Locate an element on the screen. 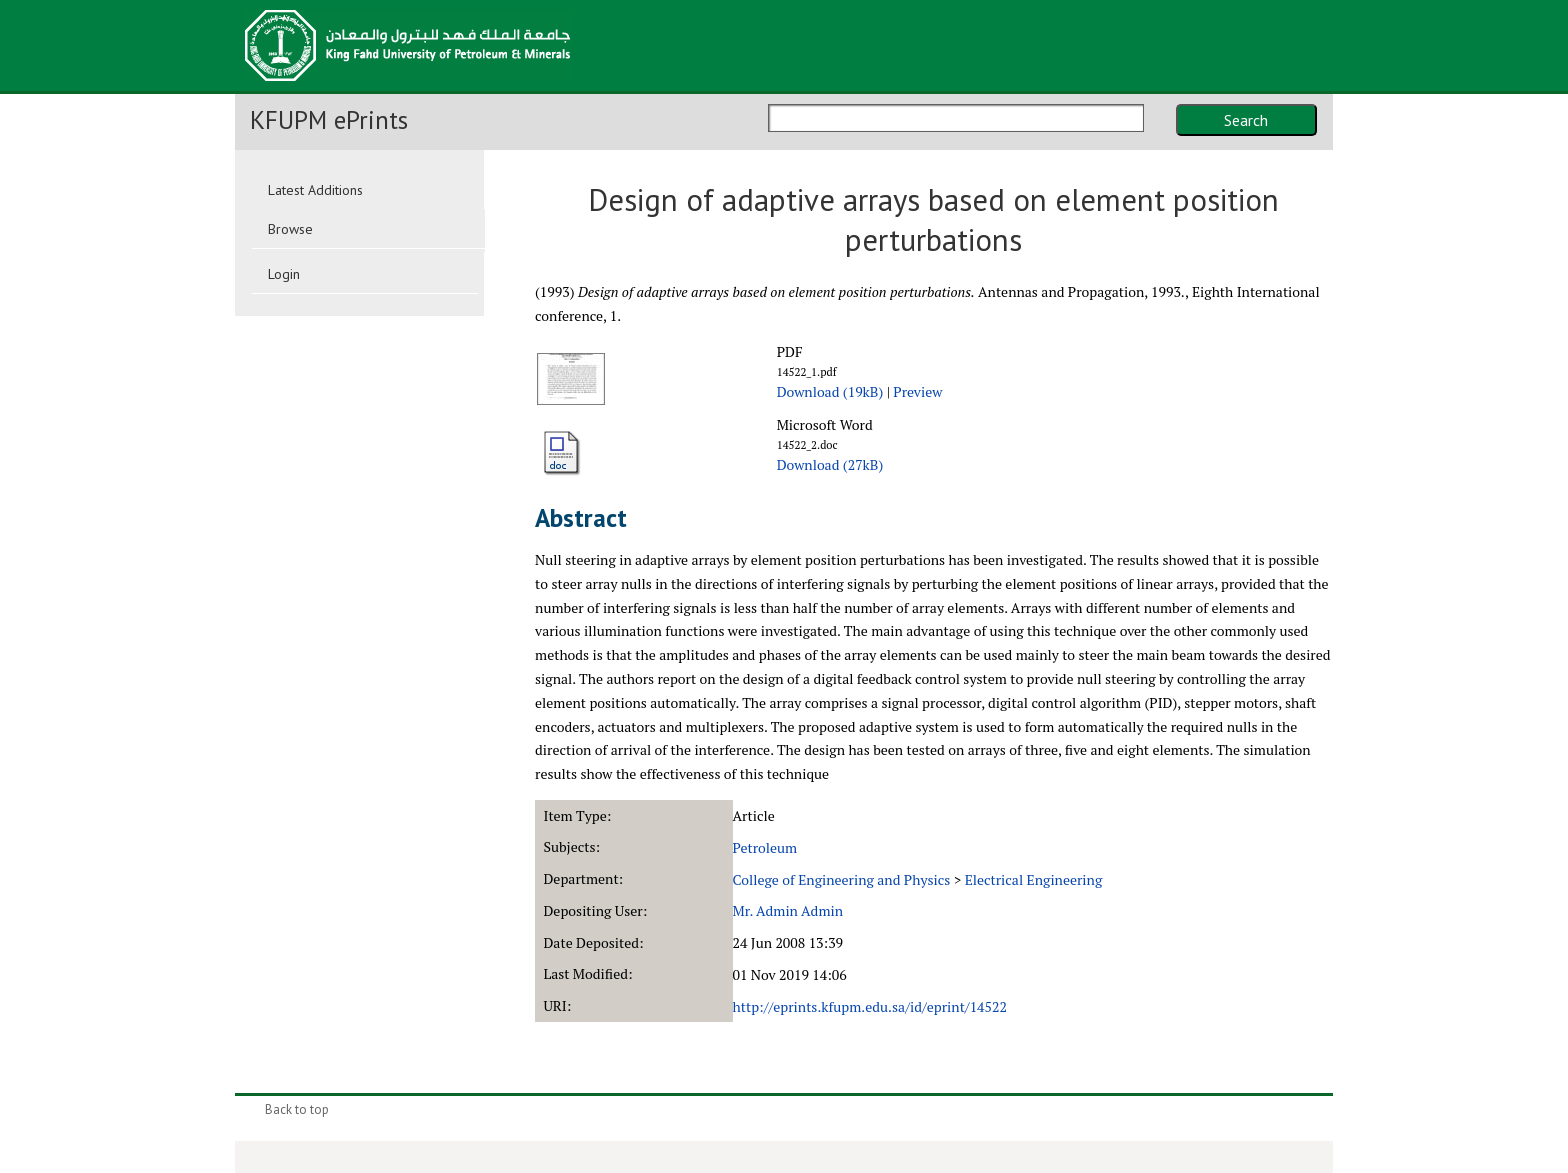 The image size is (1568, 1173). Back to top is located at coordinates (297, 1109).